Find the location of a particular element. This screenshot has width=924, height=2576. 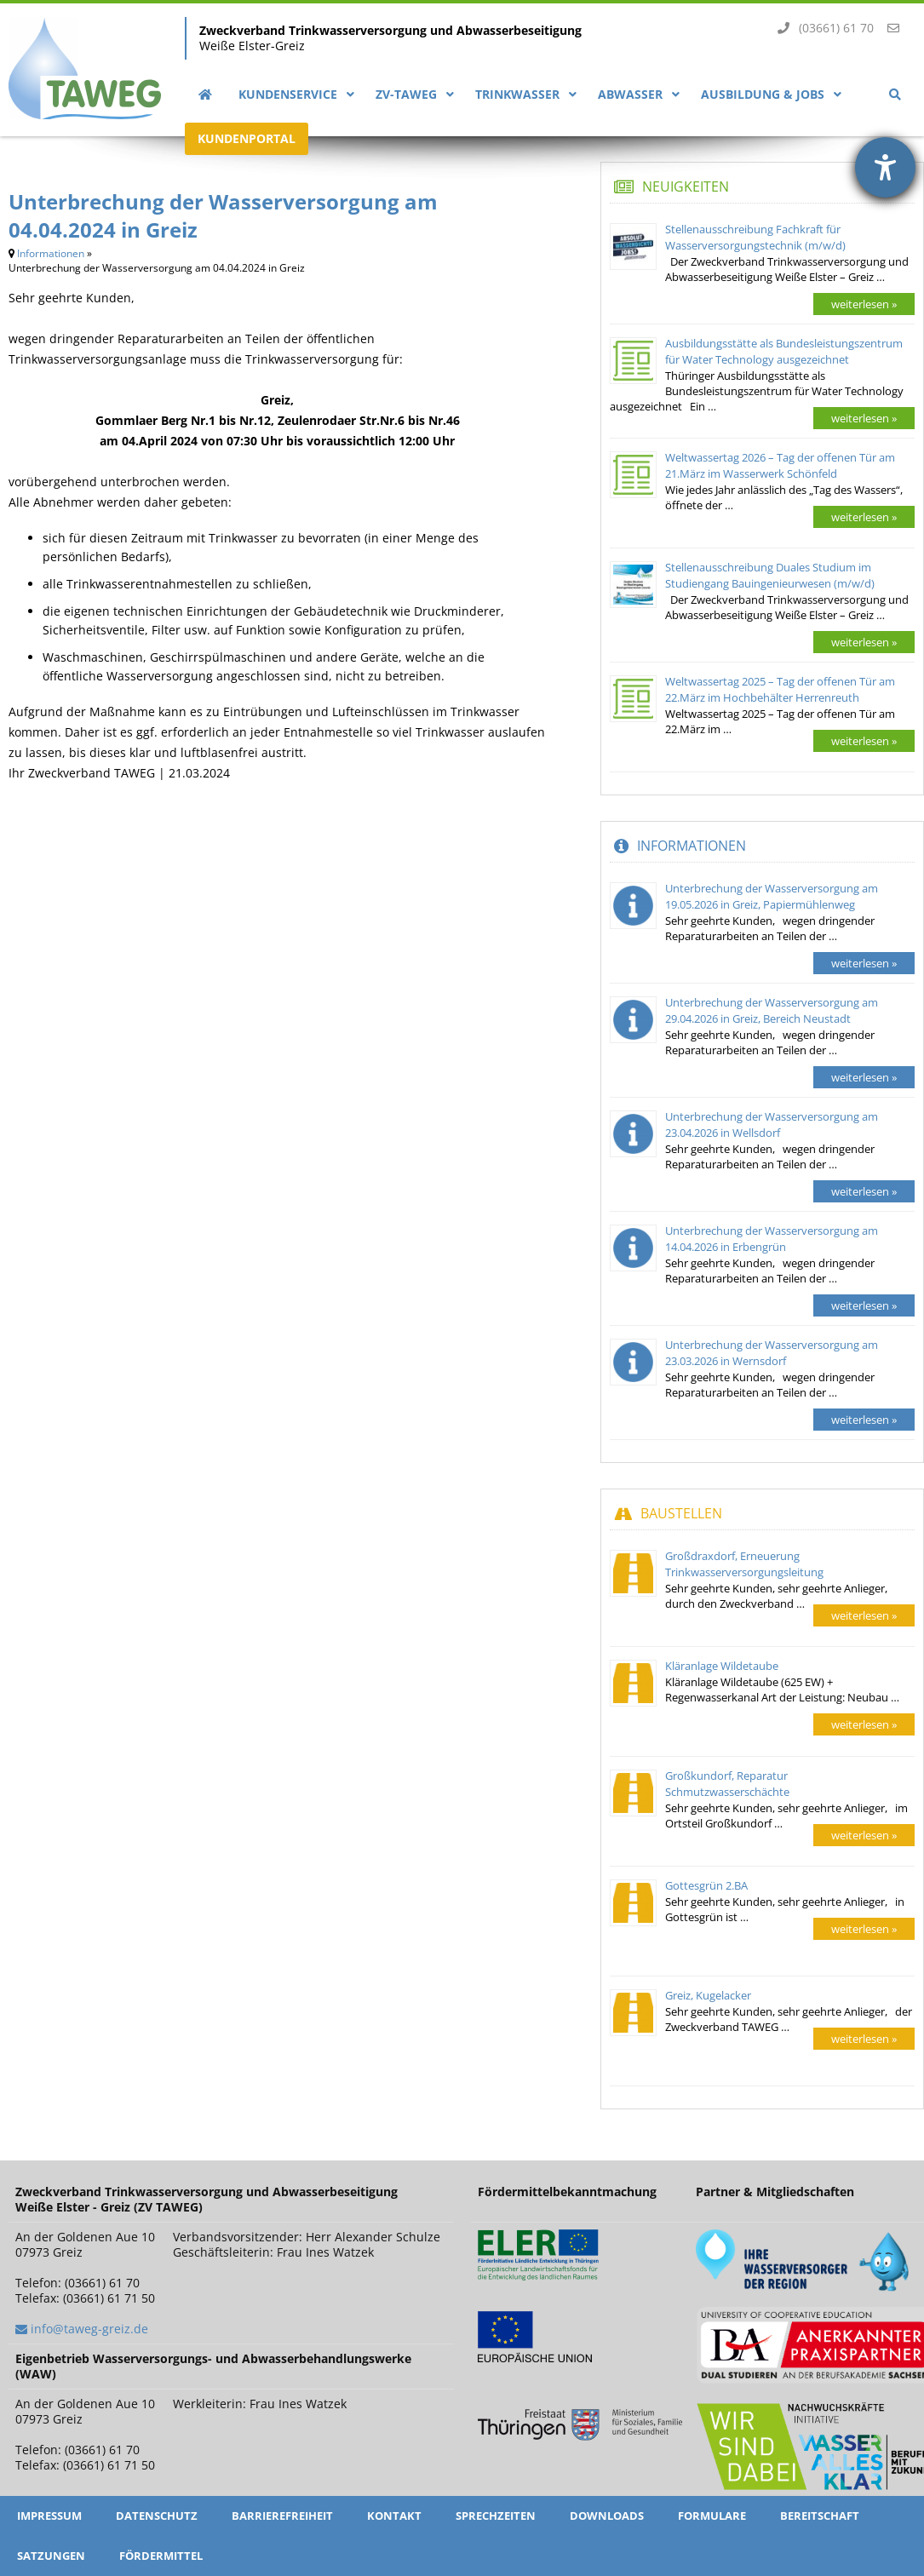

Informationen is located at coordinates (50, 253).